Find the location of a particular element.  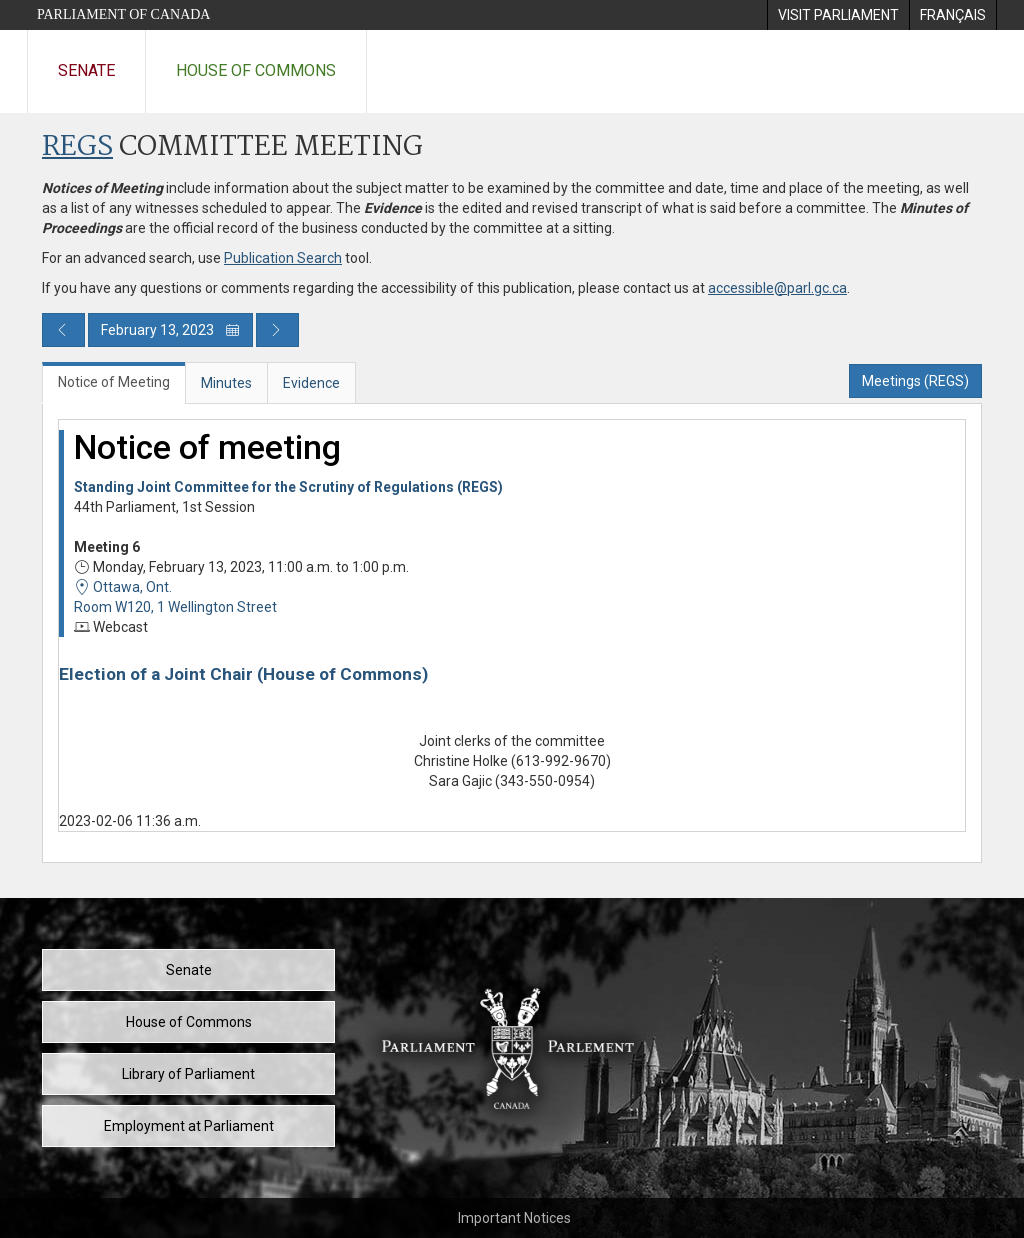

Employment at Parliament is located at coordinates (189, 1126).